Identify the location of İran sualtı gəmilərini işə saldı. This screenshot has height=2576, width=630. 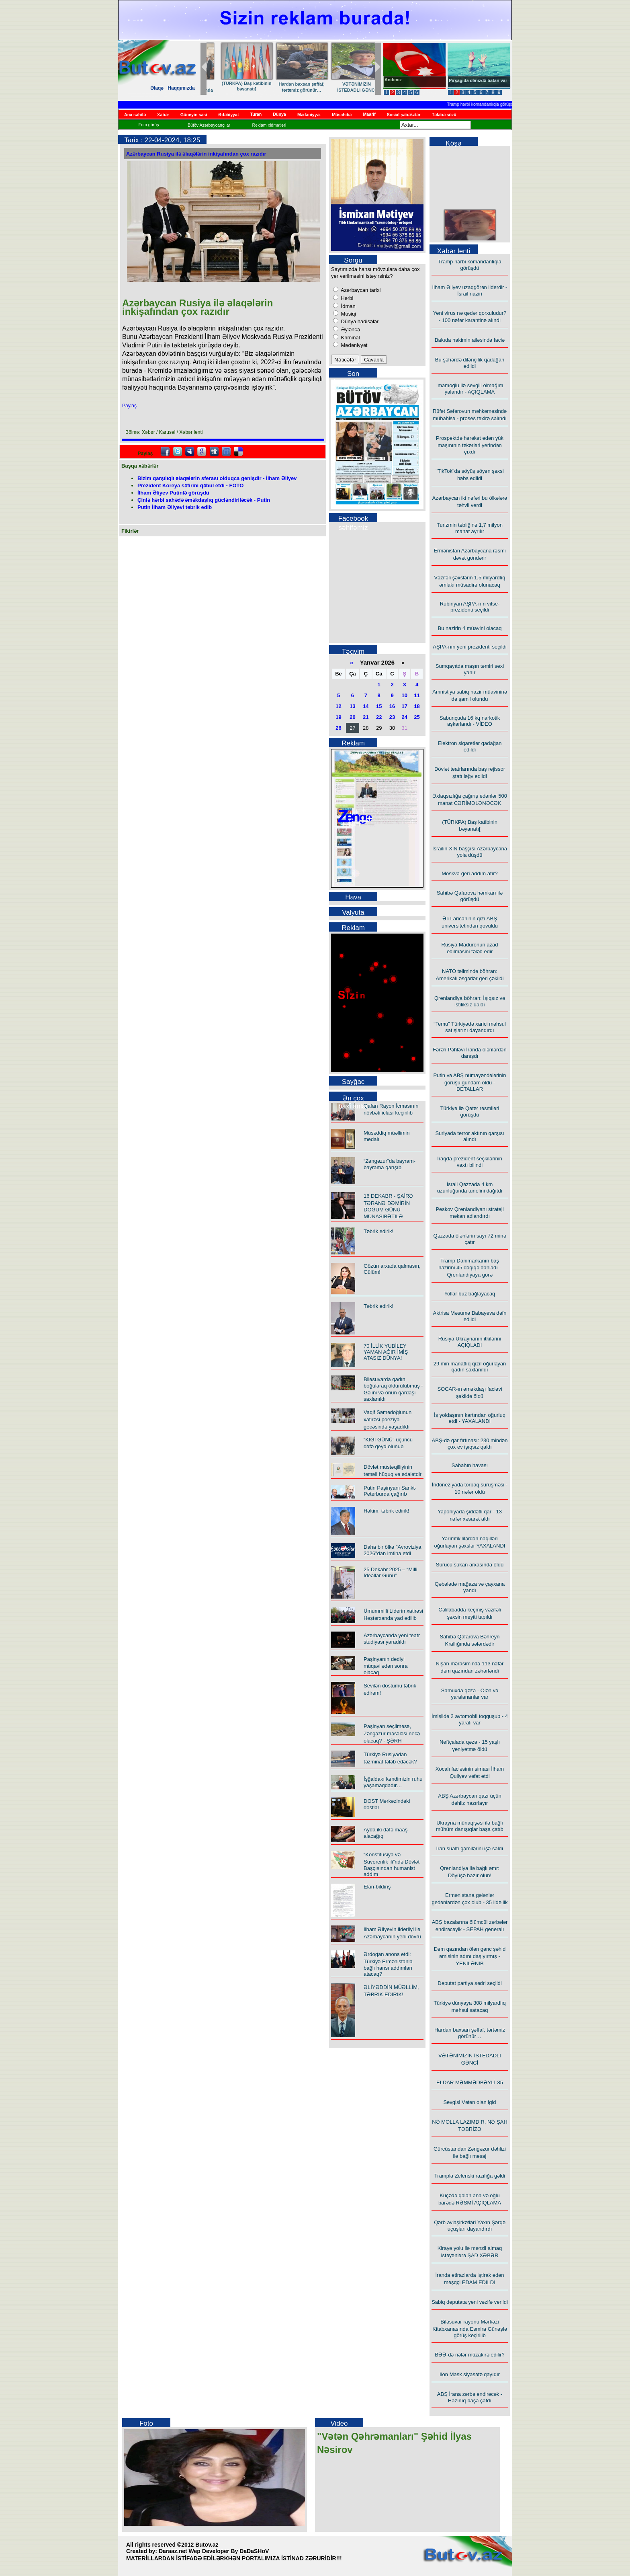
(469, 1848).